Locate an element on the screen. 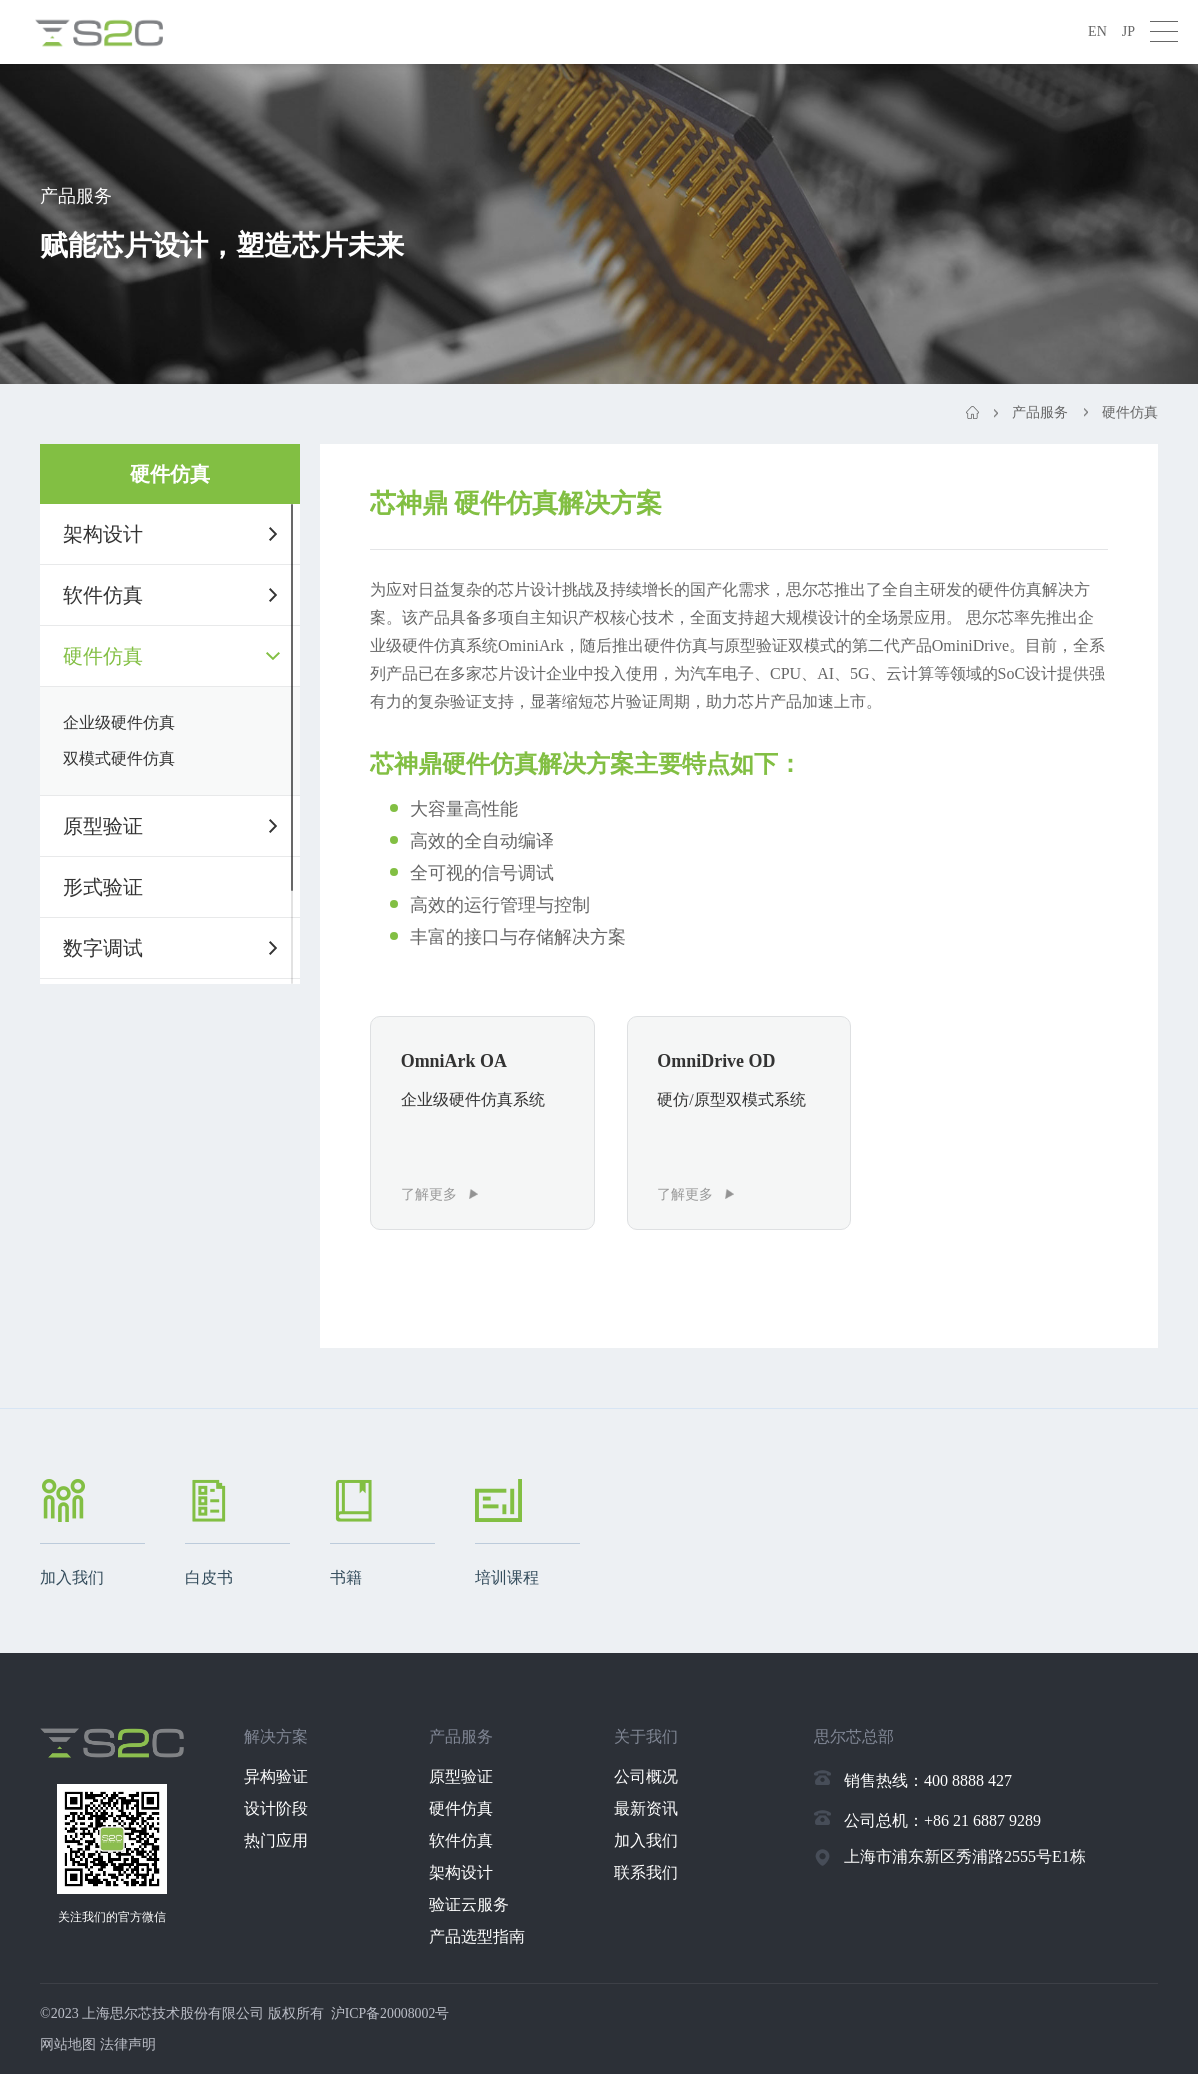  JP is located at coordinates (1128, 31).